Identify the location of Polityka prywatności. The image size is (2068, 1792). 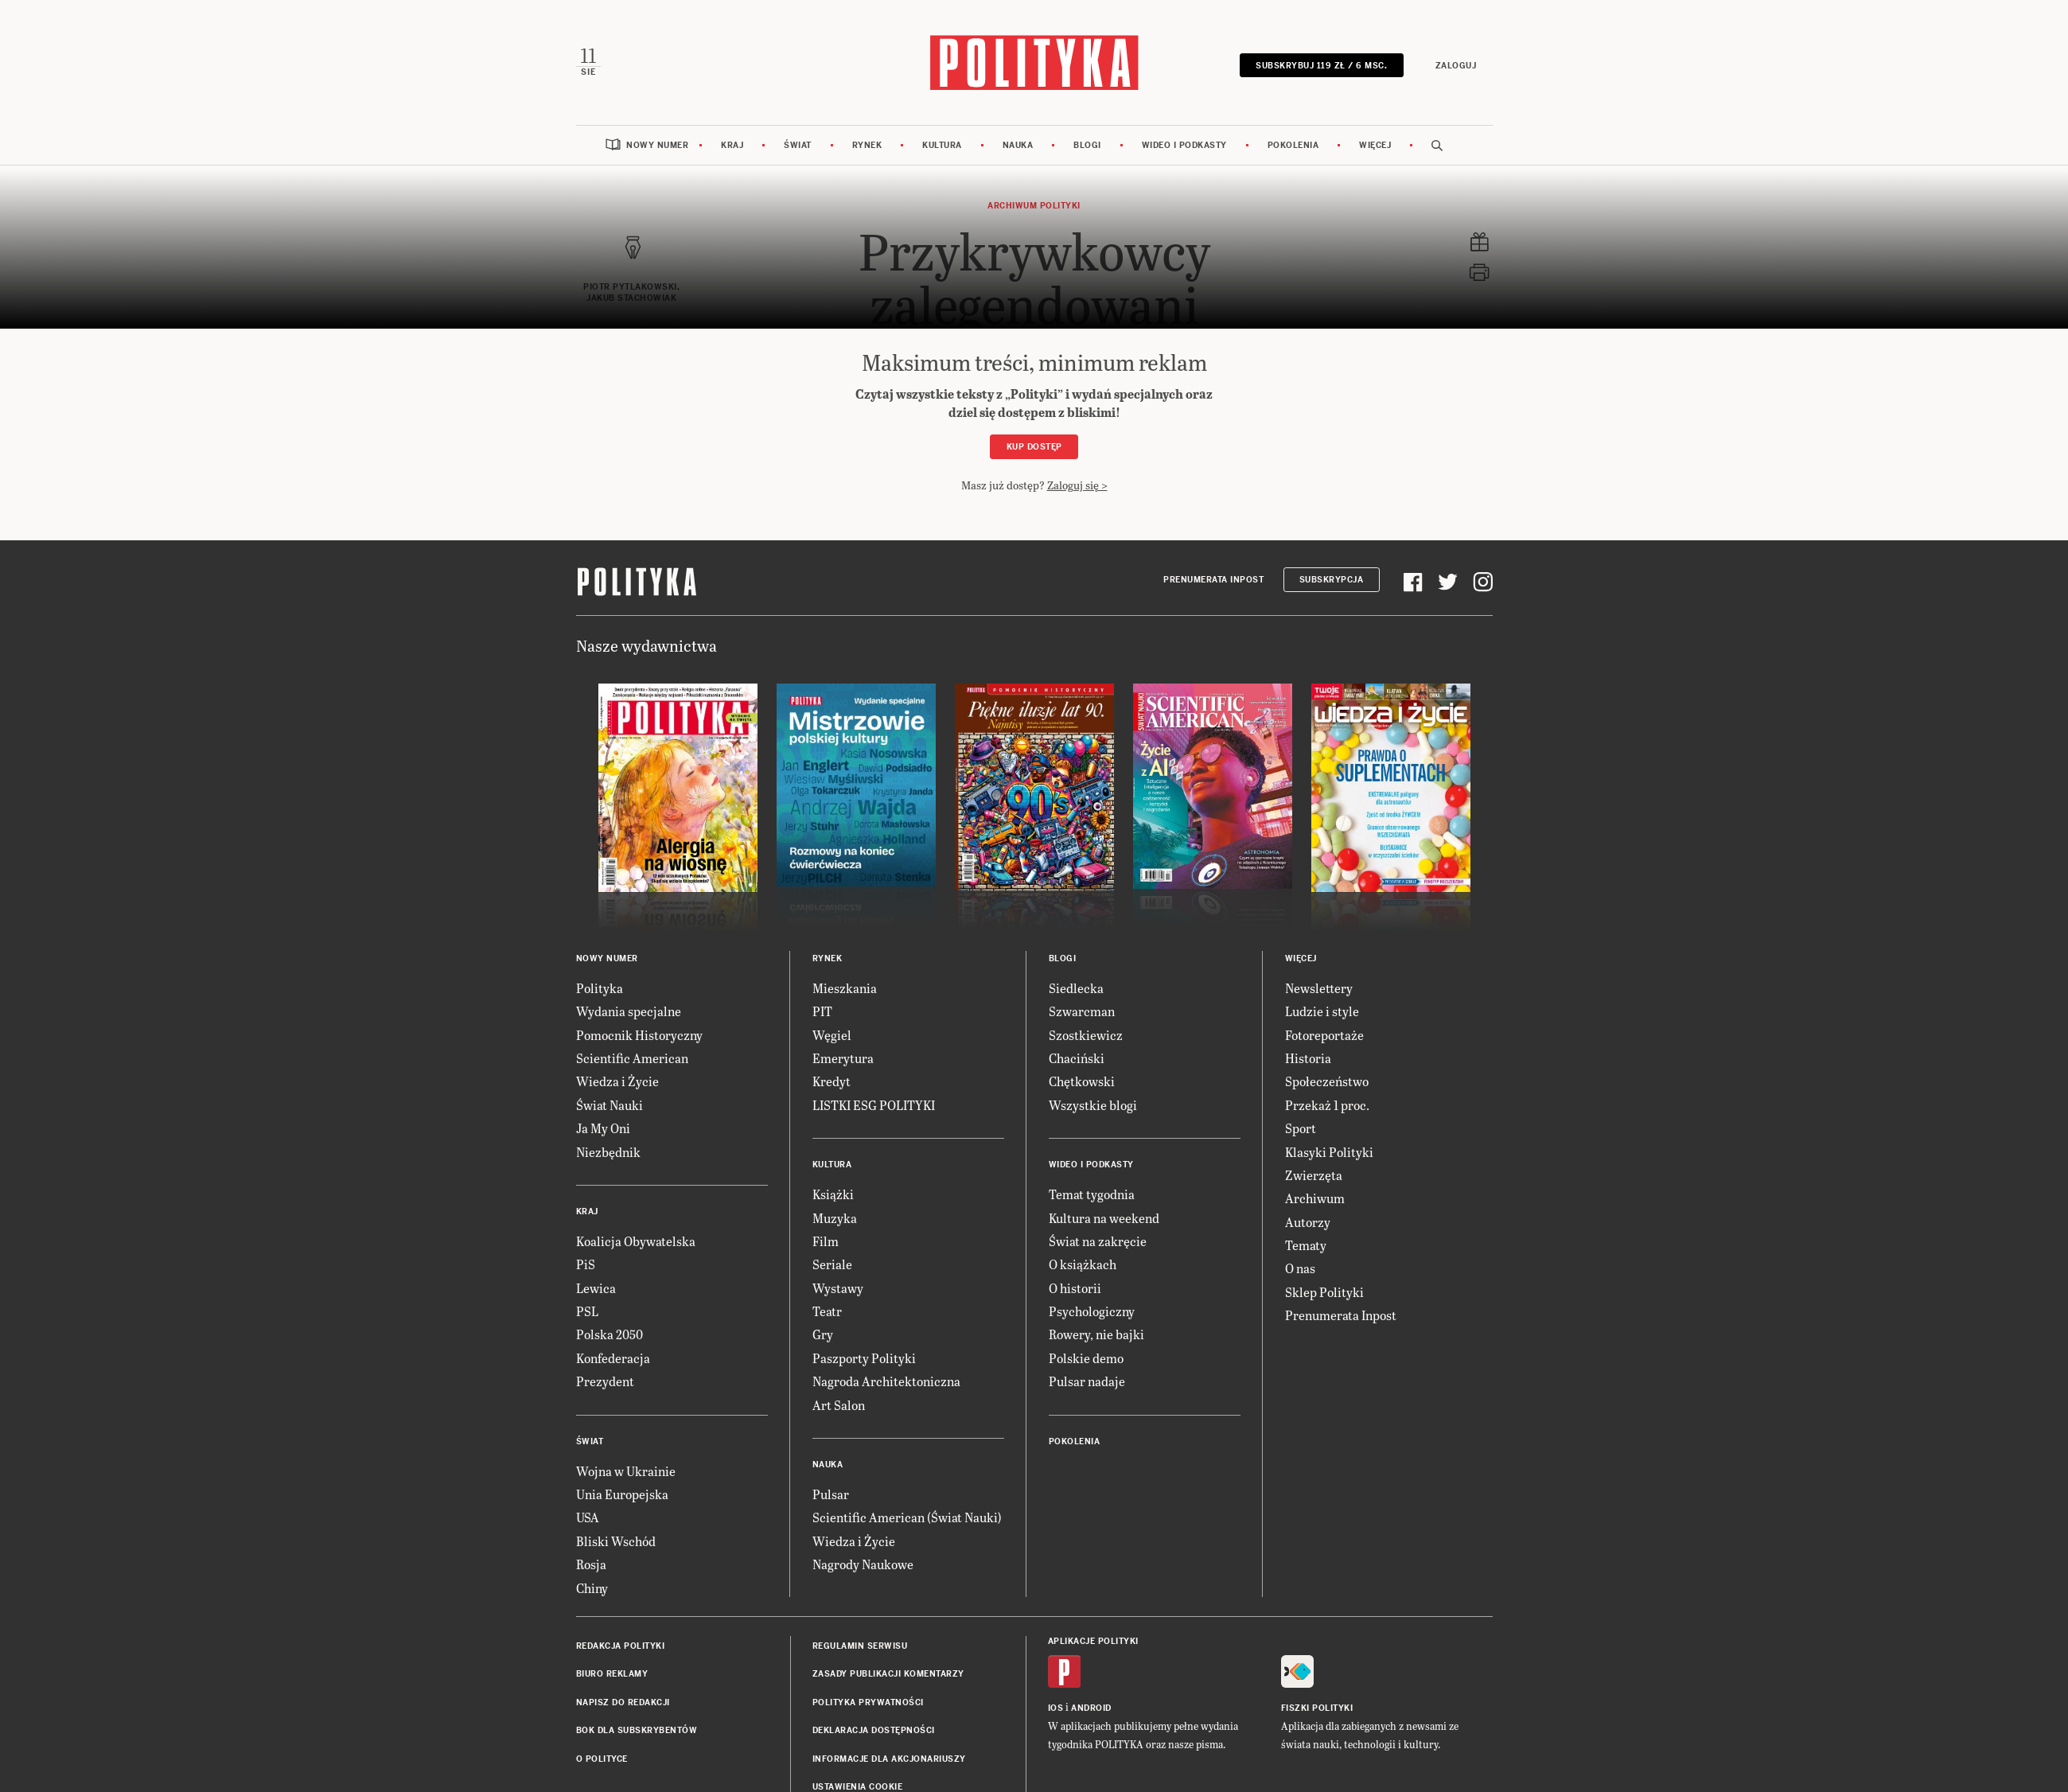
(868, 1700).